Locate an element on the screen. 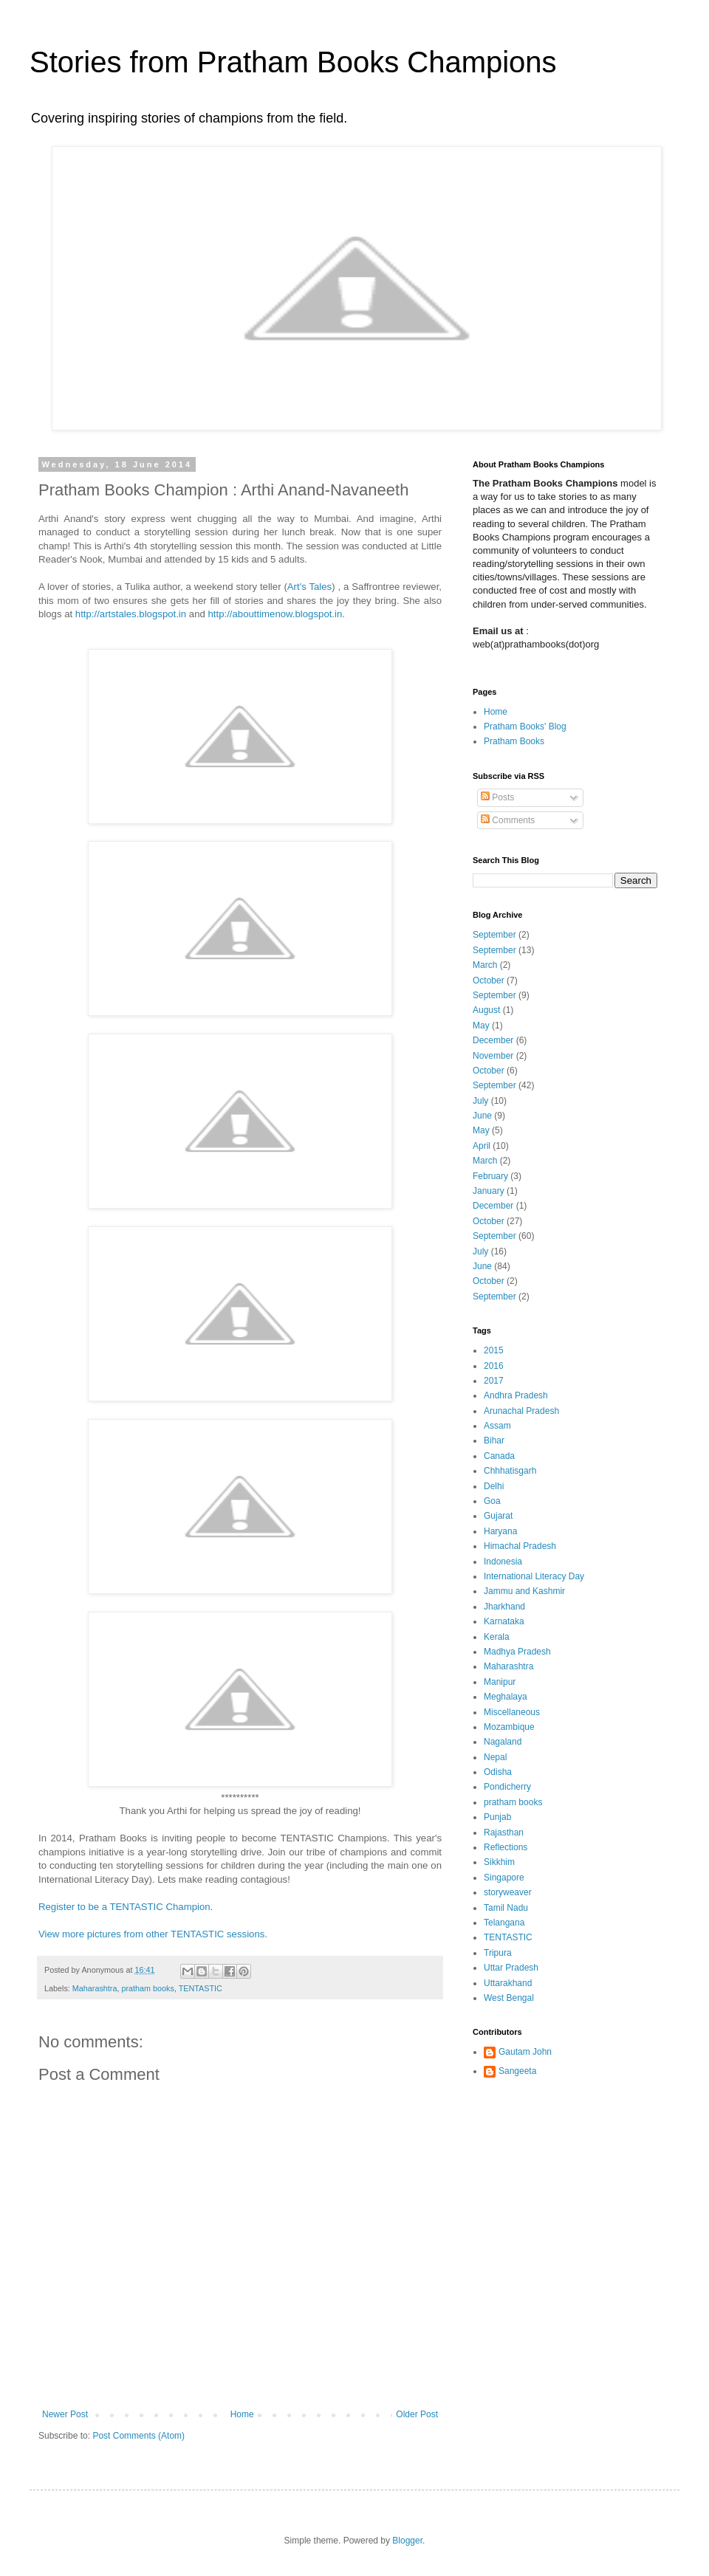 The height and width of the screenshot is (2576, 709). Himachal Pradesh is located at coordinates (520, 1546).